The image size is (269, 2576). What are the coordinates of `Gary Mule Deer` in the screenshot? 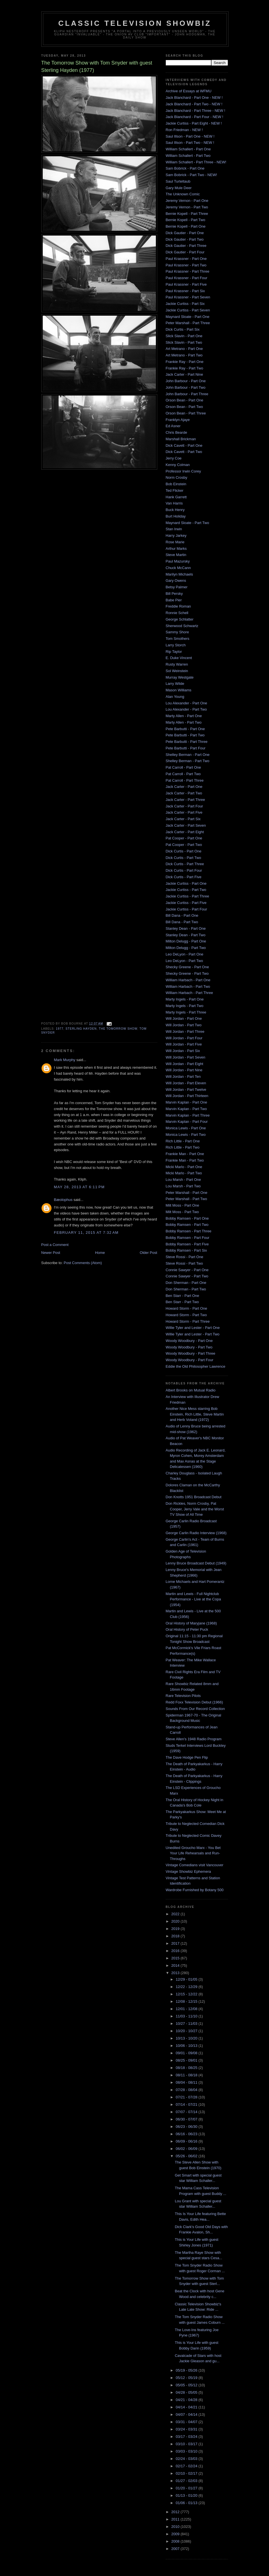 It's located at (179, 188).